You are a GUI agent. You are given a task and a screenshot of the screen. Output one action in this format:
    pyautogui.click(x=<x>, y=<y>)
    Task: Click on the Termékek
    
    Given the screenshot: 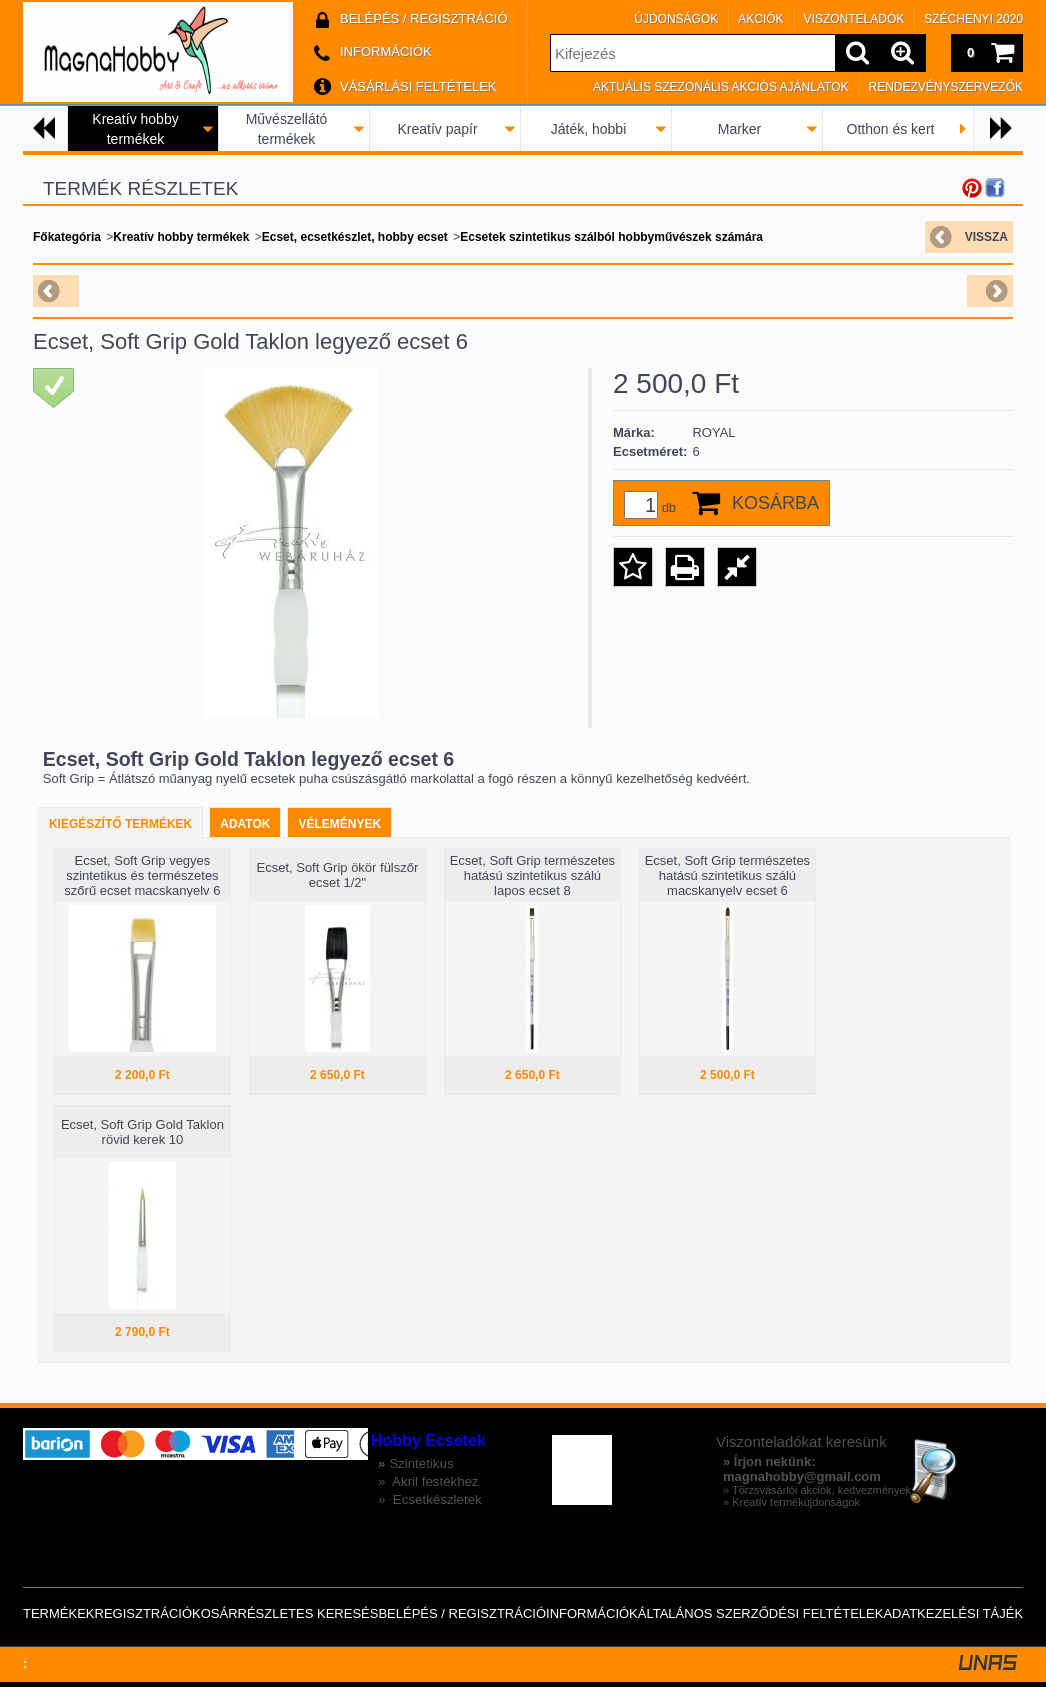 What is the action you would take?
    pyautogui.click(x=59, y=1613)
    